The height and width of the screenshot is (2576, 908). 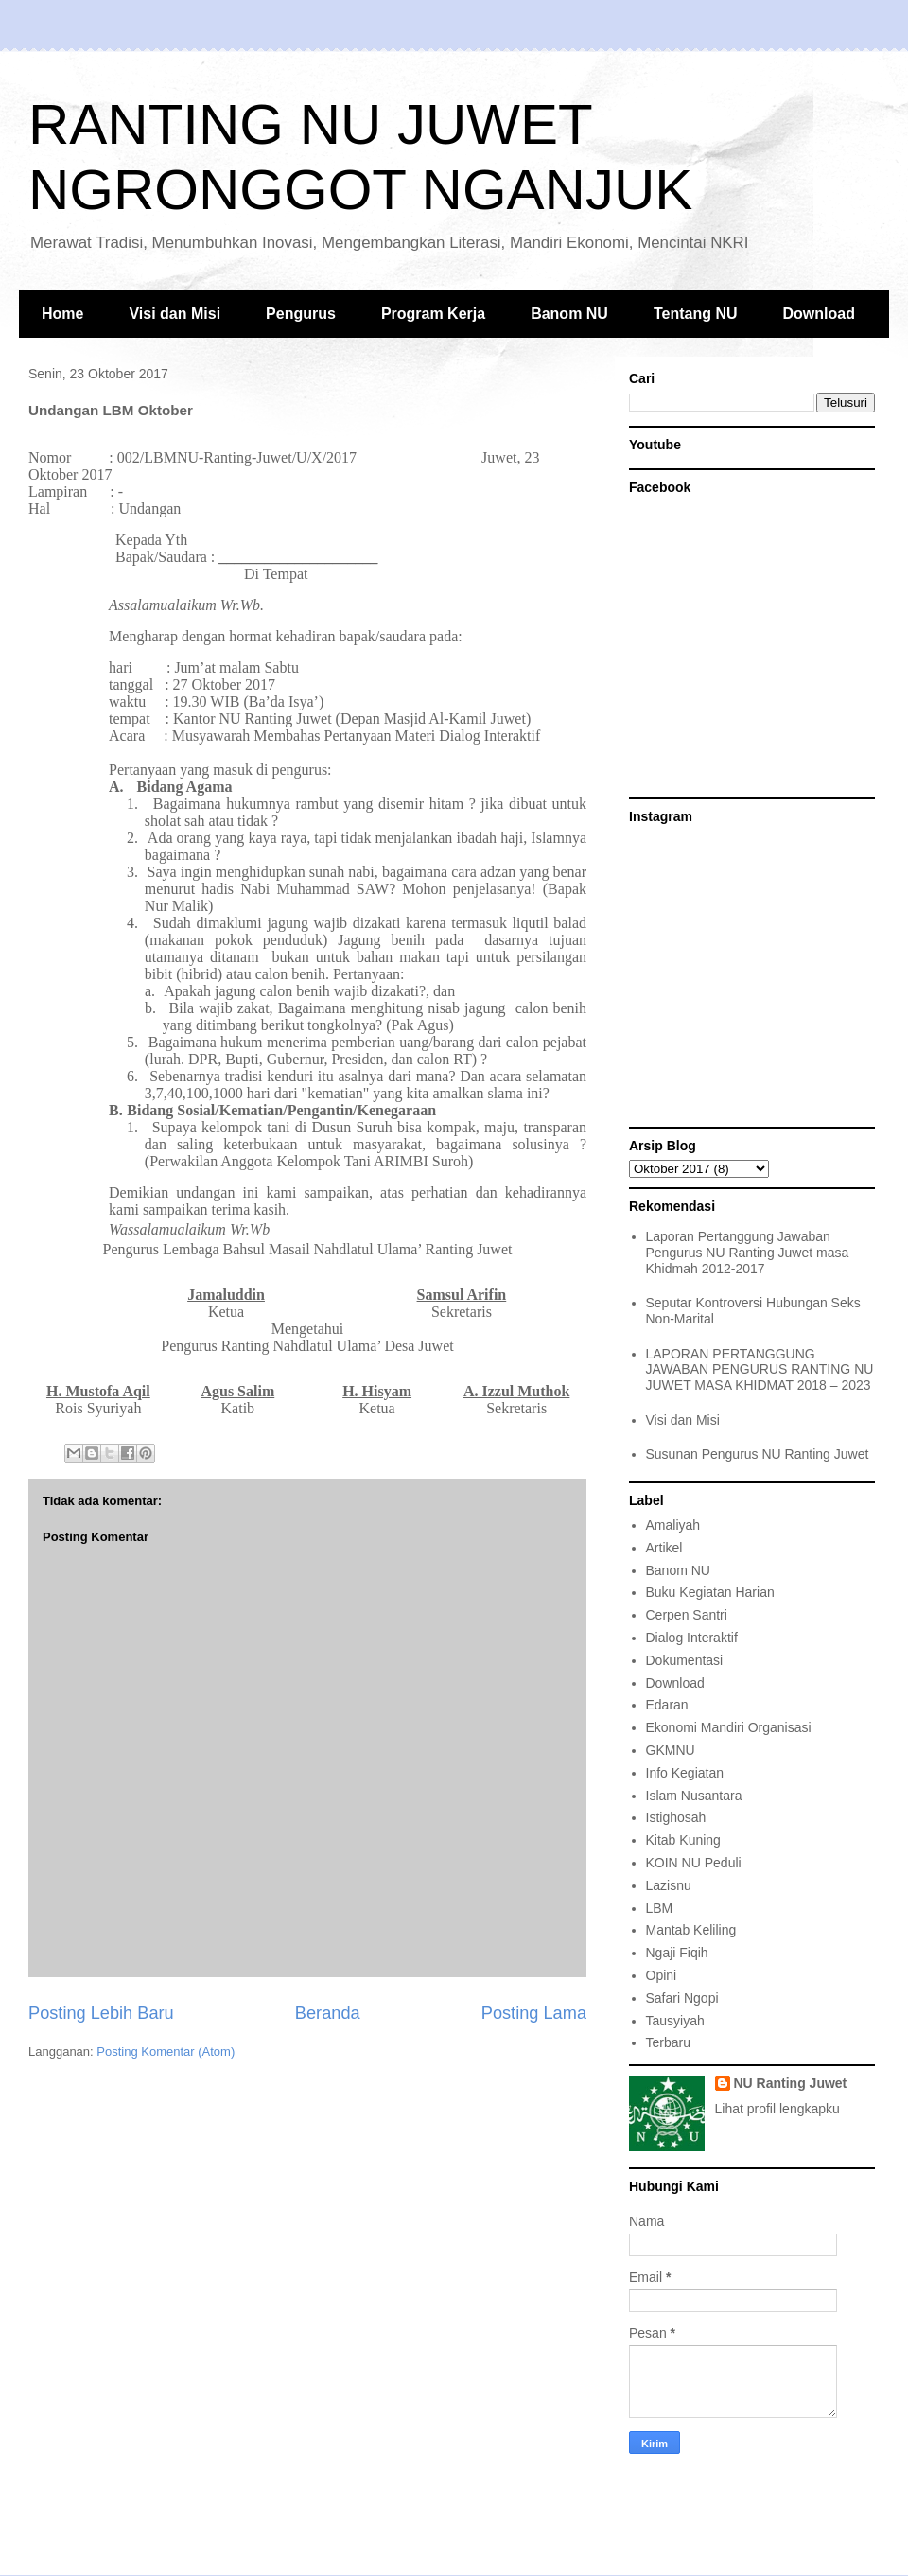 I want to click on Safari Ngopi, so click(x=682, y=1998).